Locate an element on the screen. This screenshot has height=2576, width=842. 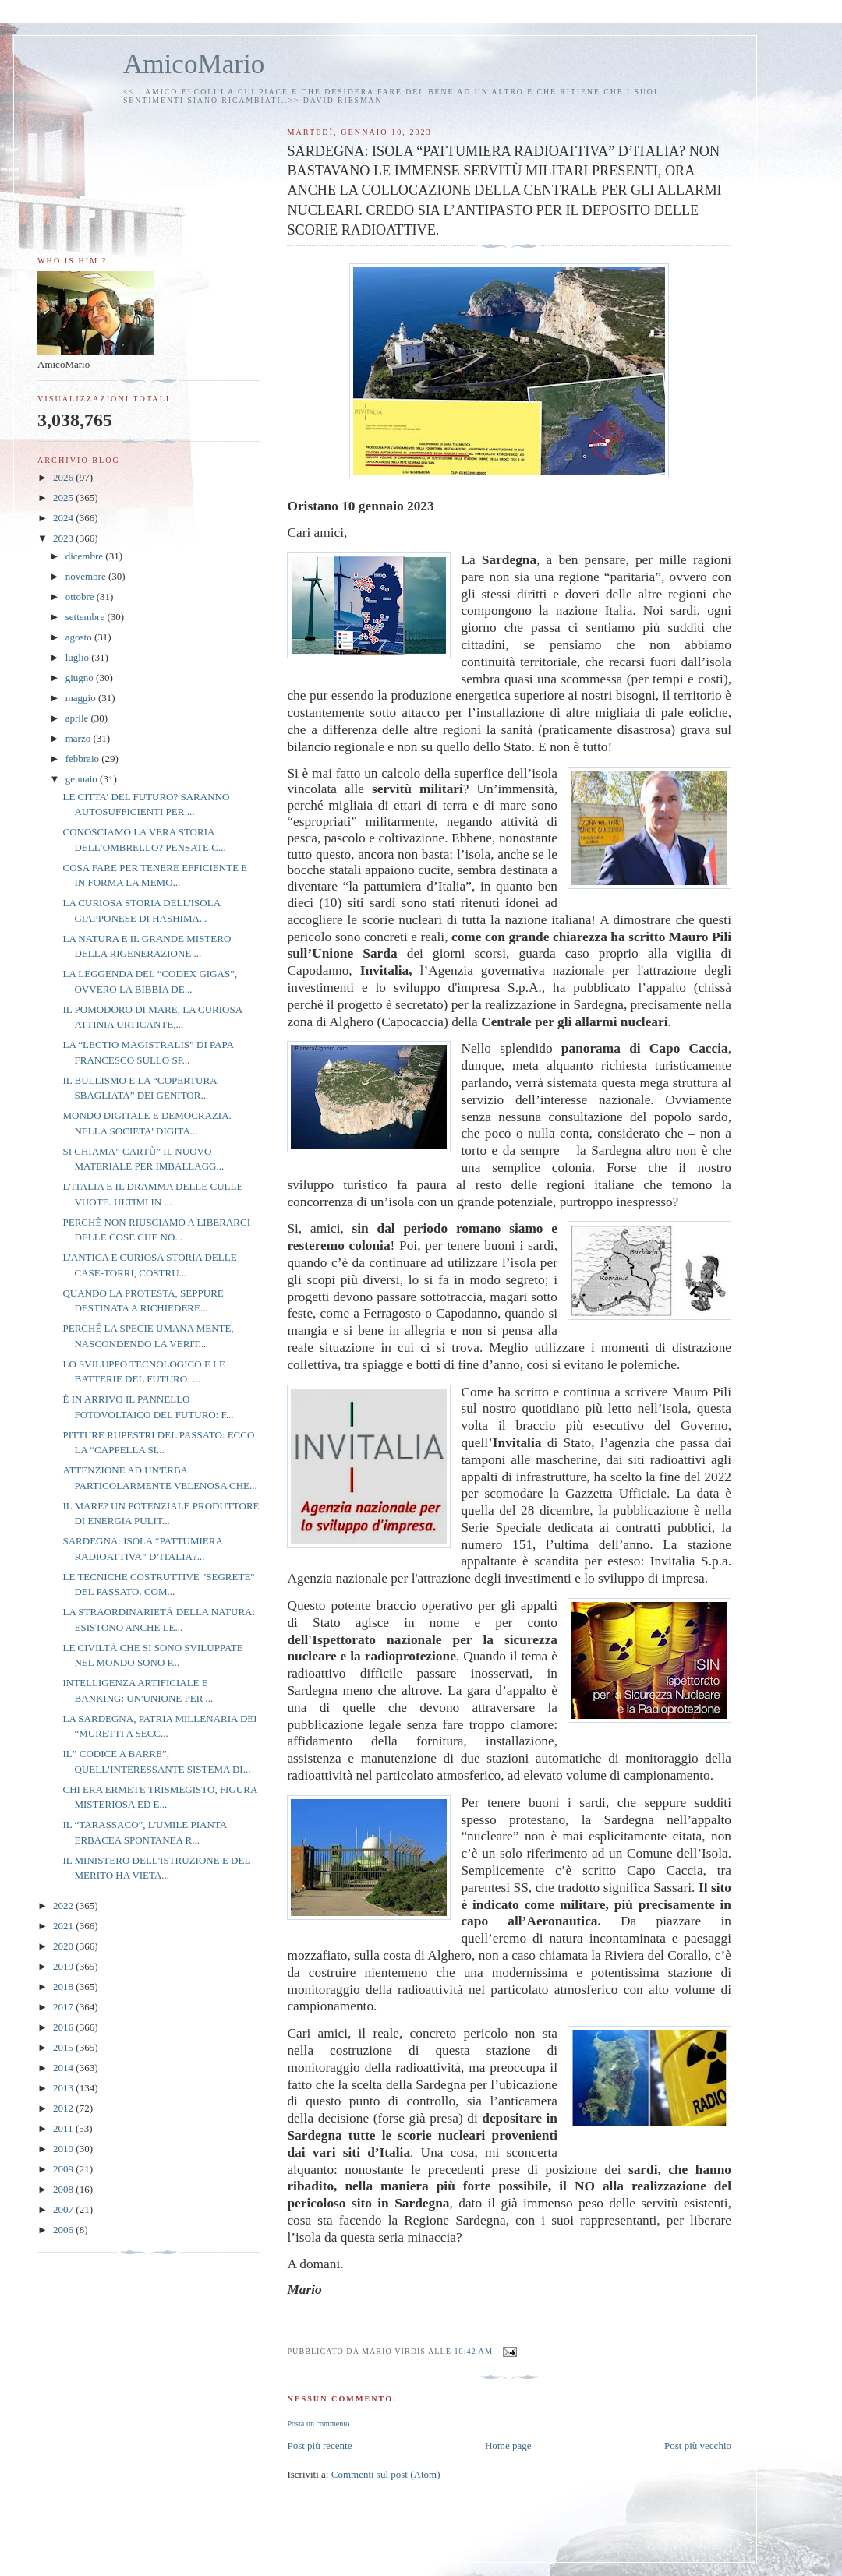
2012 is located at coordinates (64, 2108).